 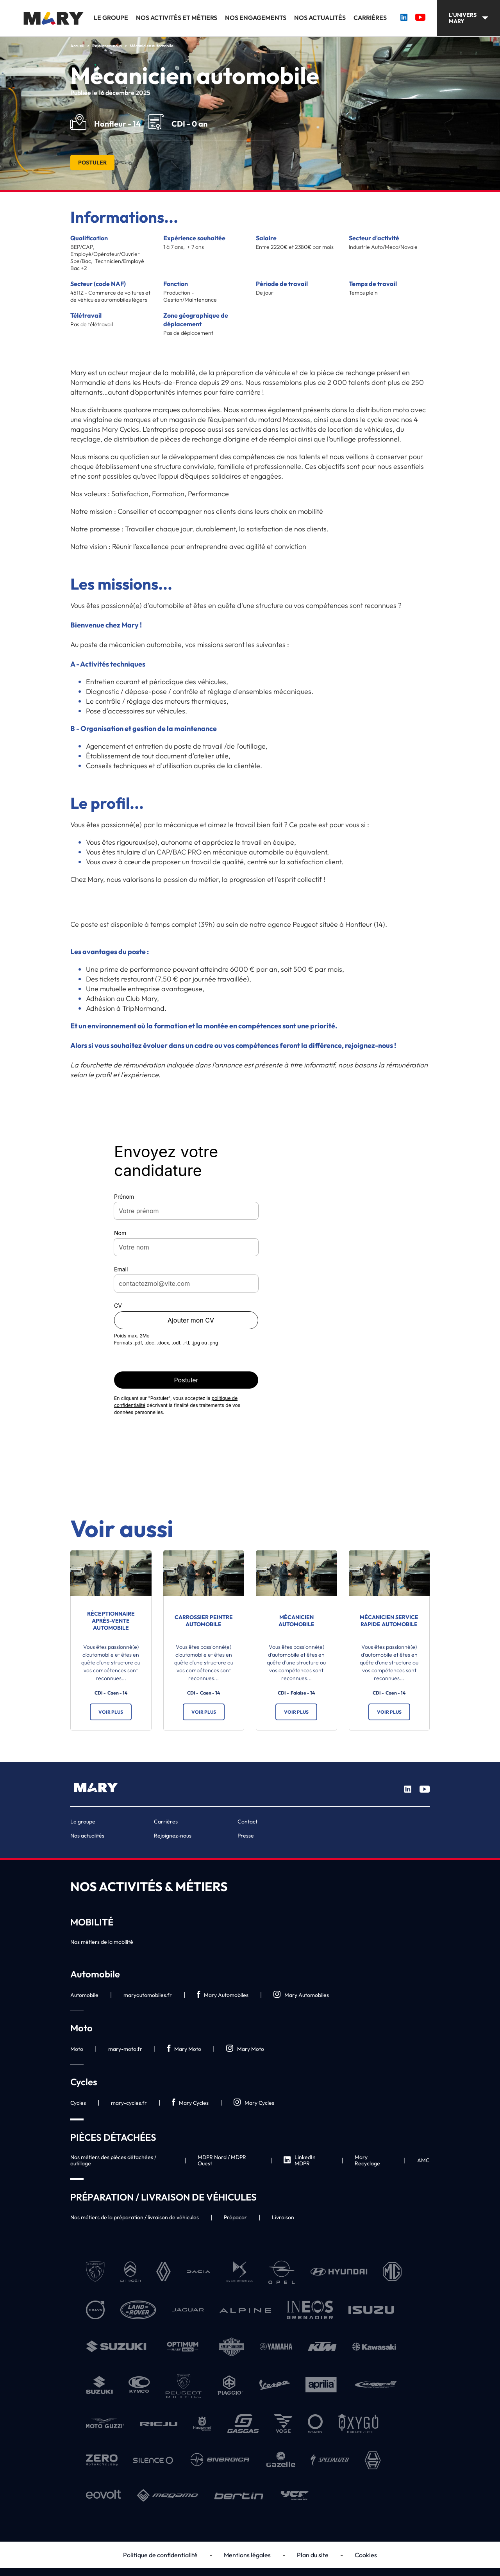 What do you see at coordinates (389, 1621) in the screenshot?
I see `Mécanicien service rapide automobile` at bounding box center [389, 1621].